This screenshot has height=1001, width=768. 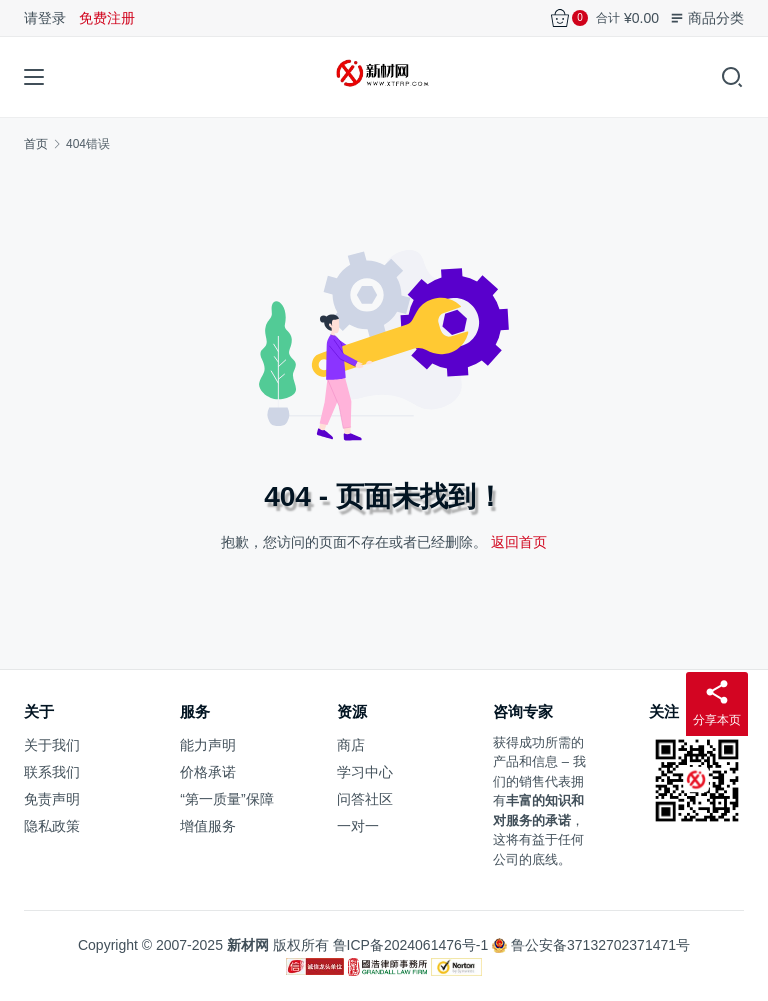 What do you see at coordinates (208, 772) in the screenshot?
I see `价格承诺` at bounding box center [208, 772].